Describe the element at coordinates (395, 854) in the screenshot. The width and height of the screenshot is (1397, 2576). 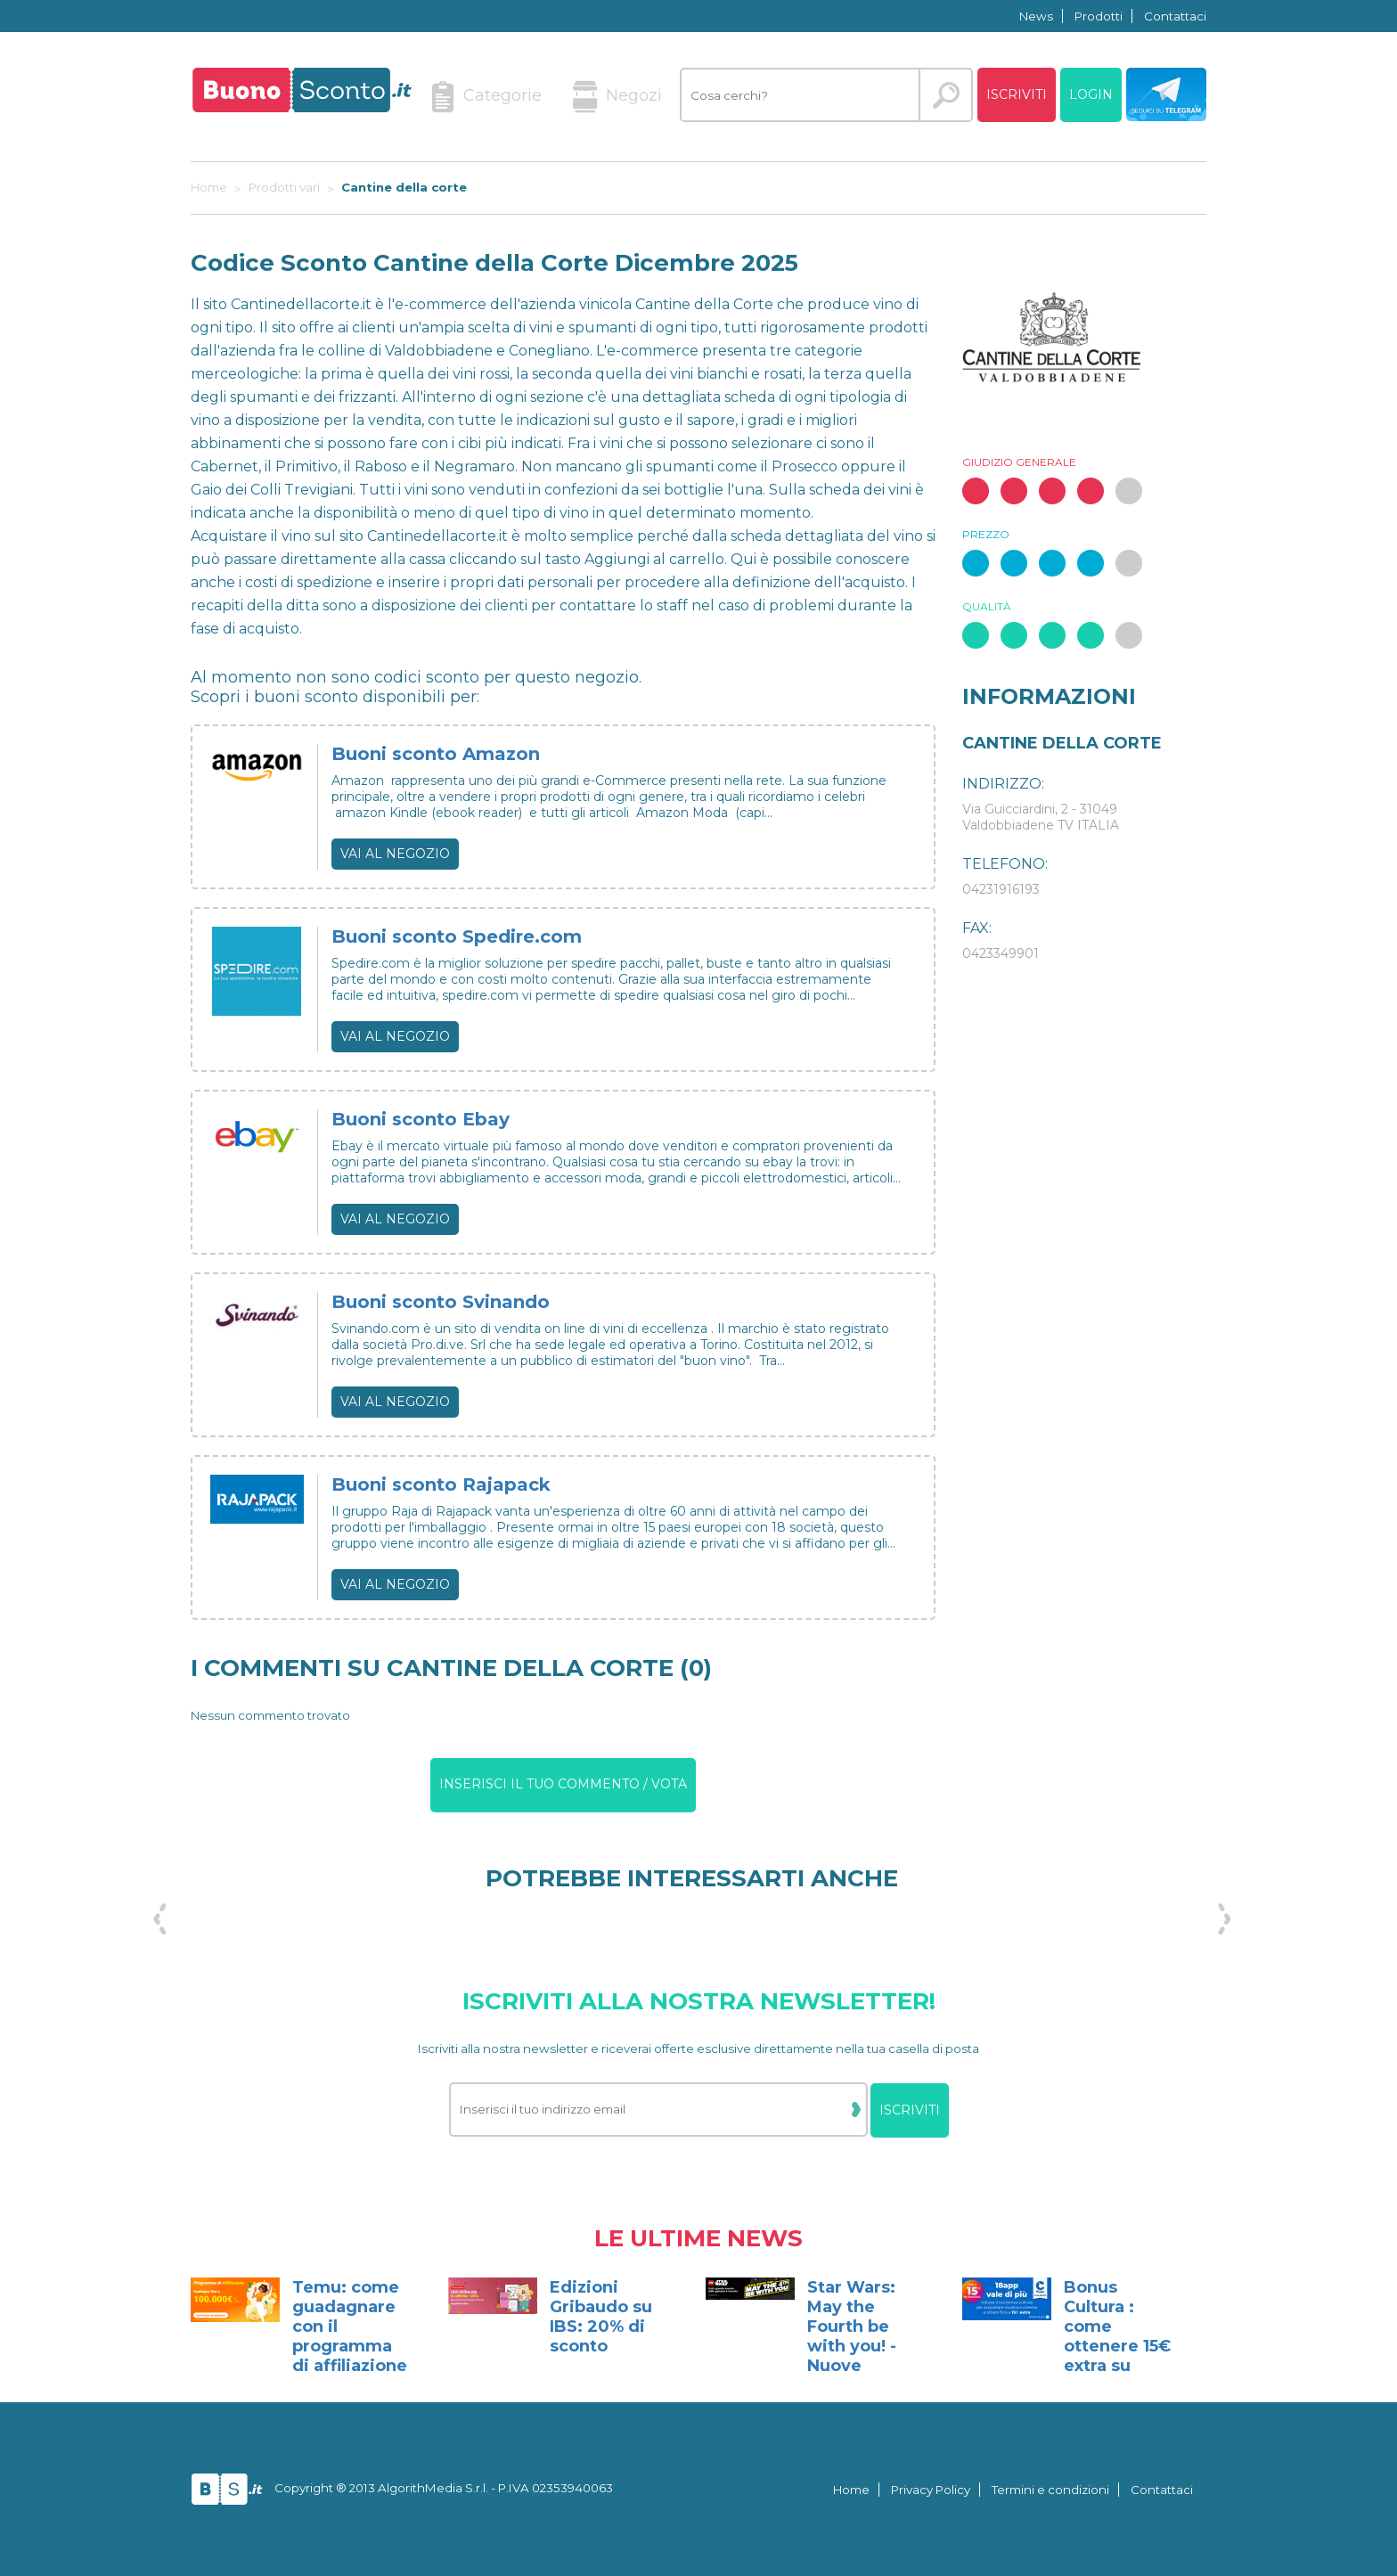
I see `Vai al negozio` at that location.